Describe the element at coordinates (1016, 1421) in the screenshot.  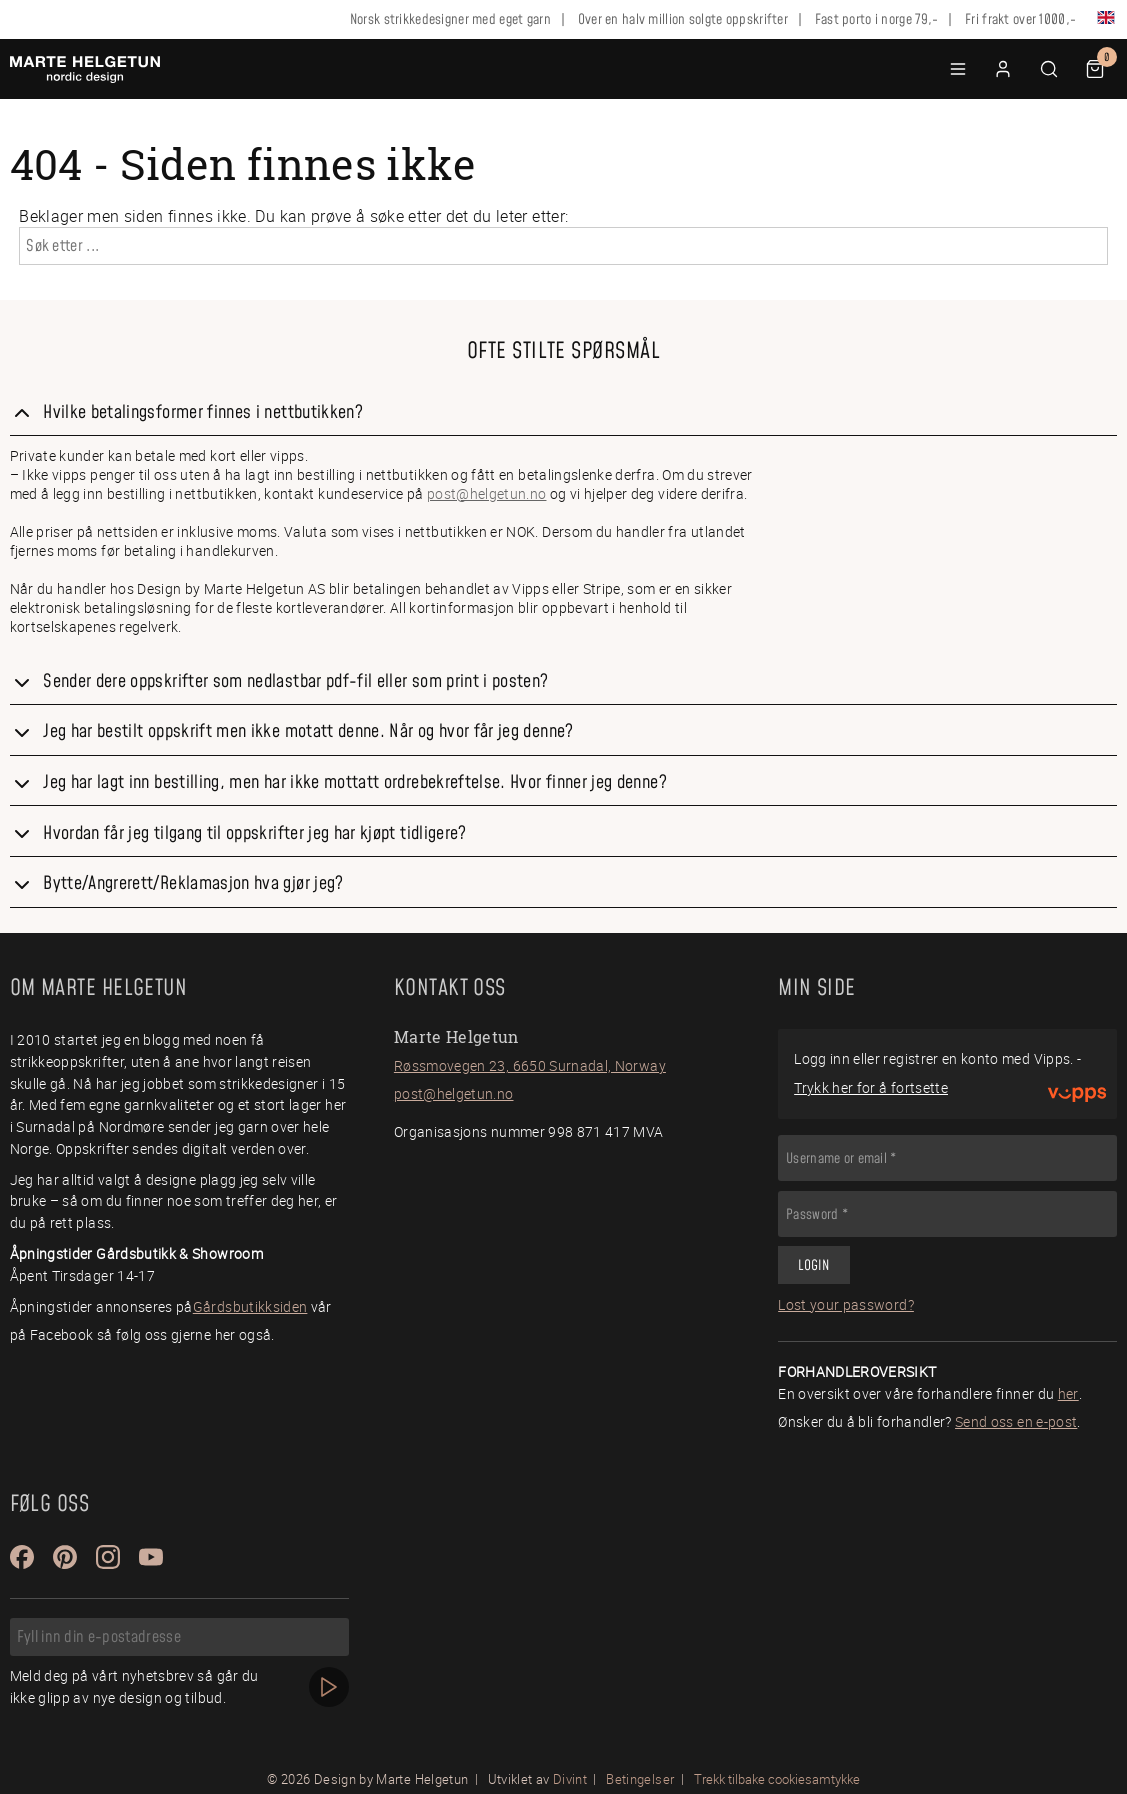
I see `Send oss en e-post` at that location.